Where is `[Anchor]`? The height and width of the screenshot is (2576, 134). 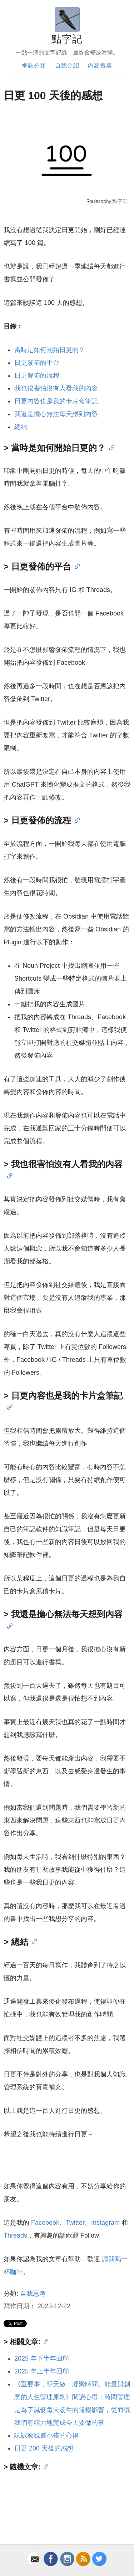
[Anchor] is located at coordinates (109, 447).